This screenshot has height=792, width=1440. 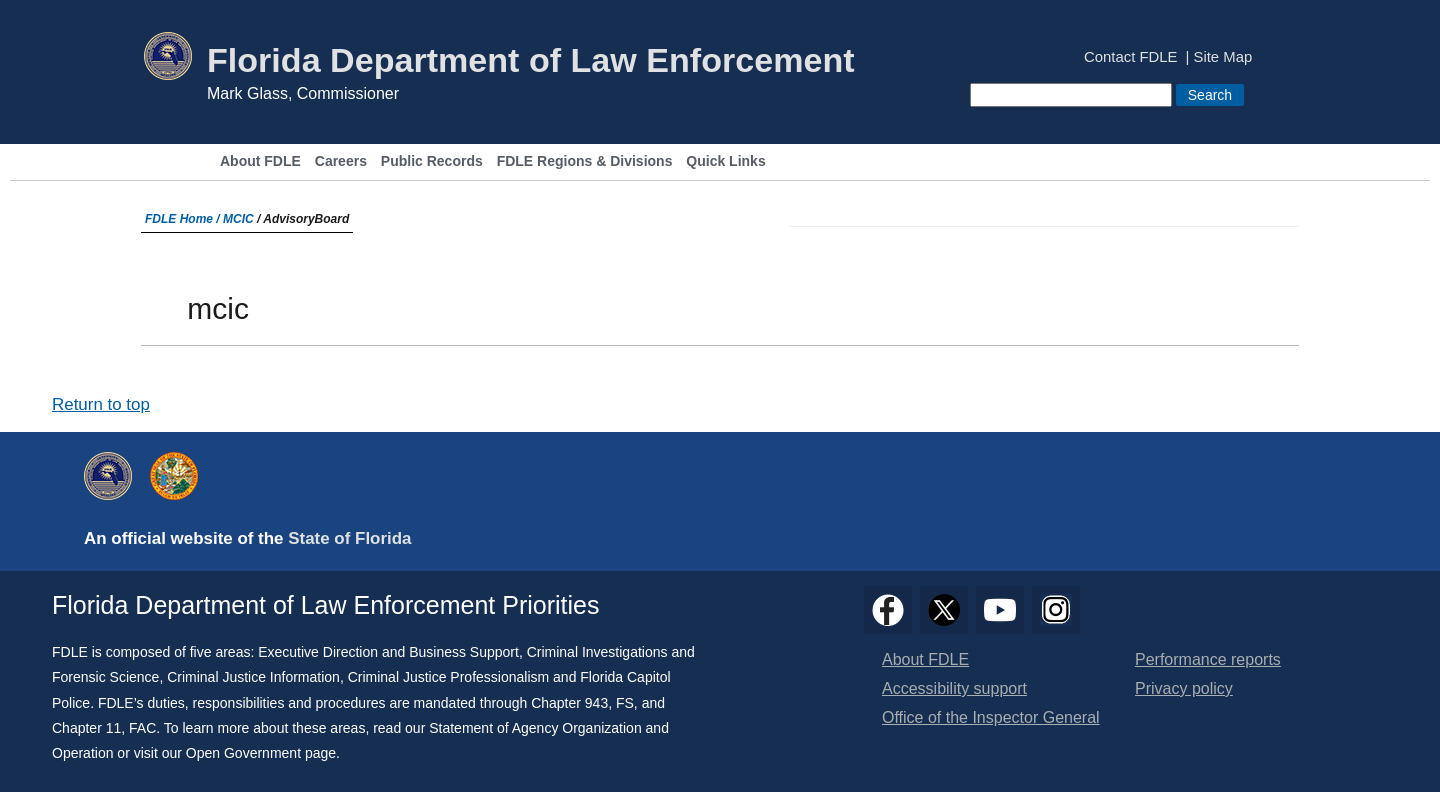 What do you see at coordinates (349, 538) in the screenshot?
I see `State of Florida` at bounding box center [349, 538].